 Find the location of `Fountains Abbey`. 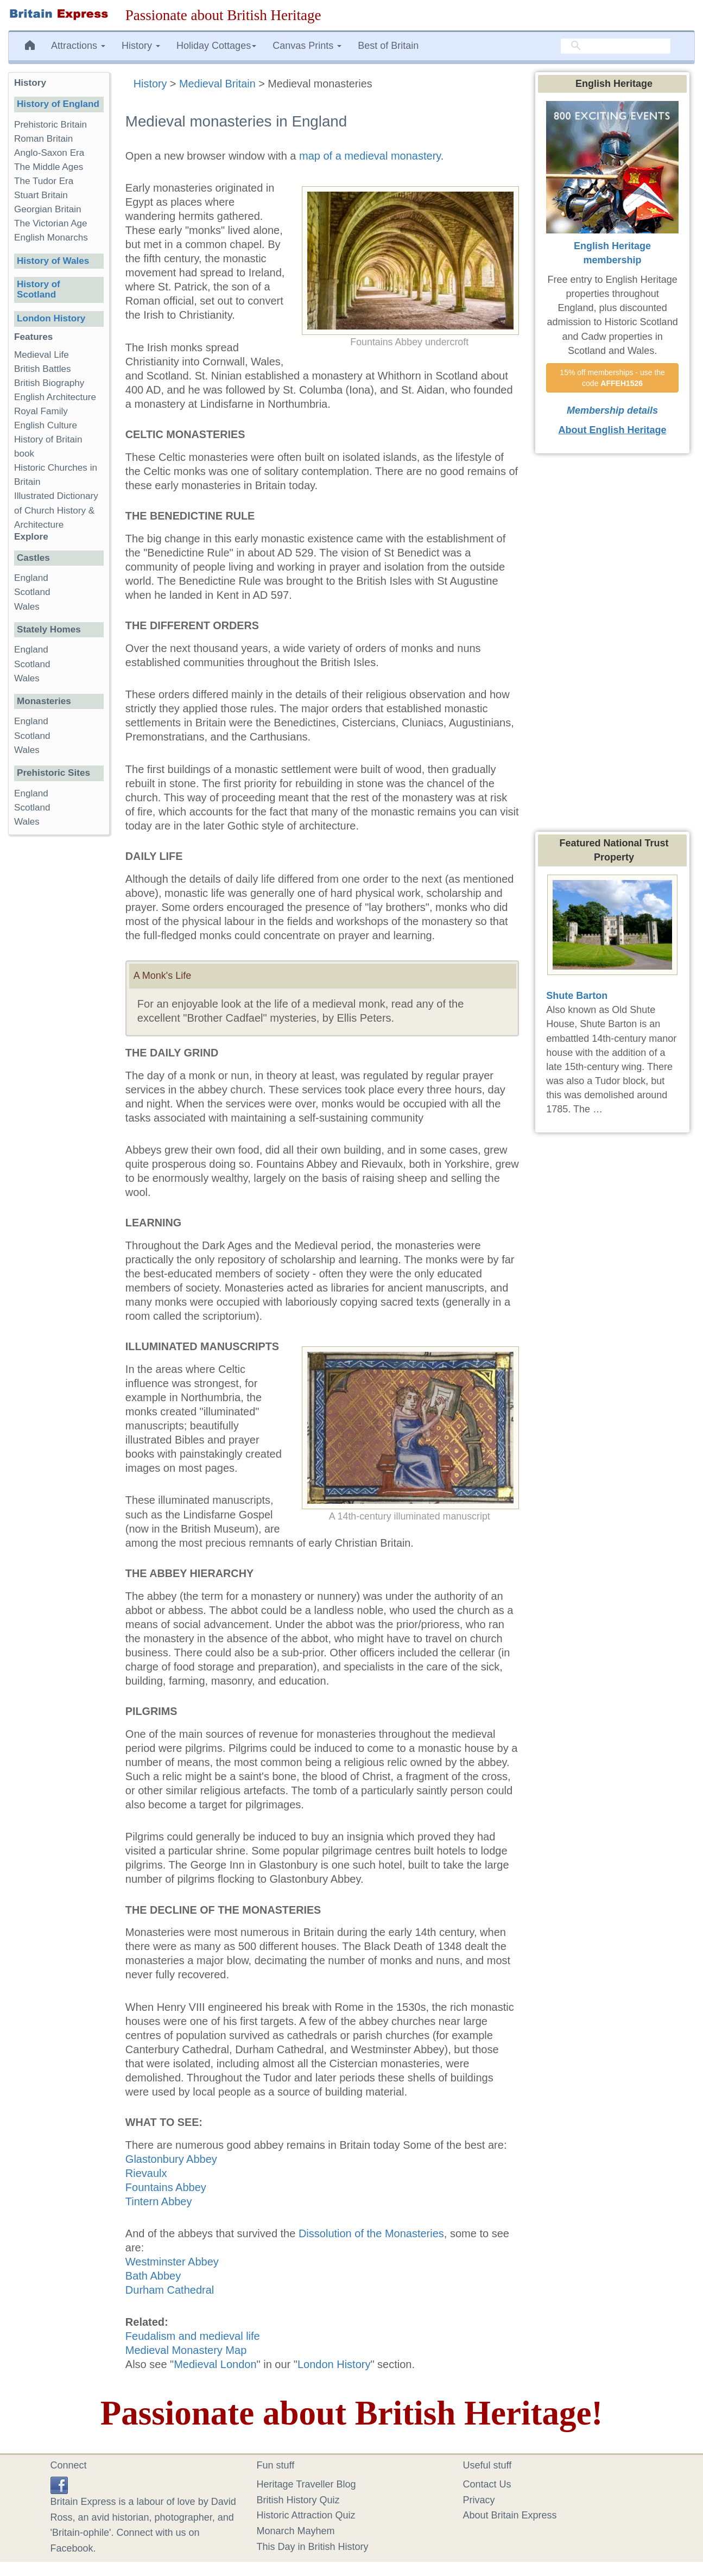

Fountains Abbey is located at coordinates (165, 2187).